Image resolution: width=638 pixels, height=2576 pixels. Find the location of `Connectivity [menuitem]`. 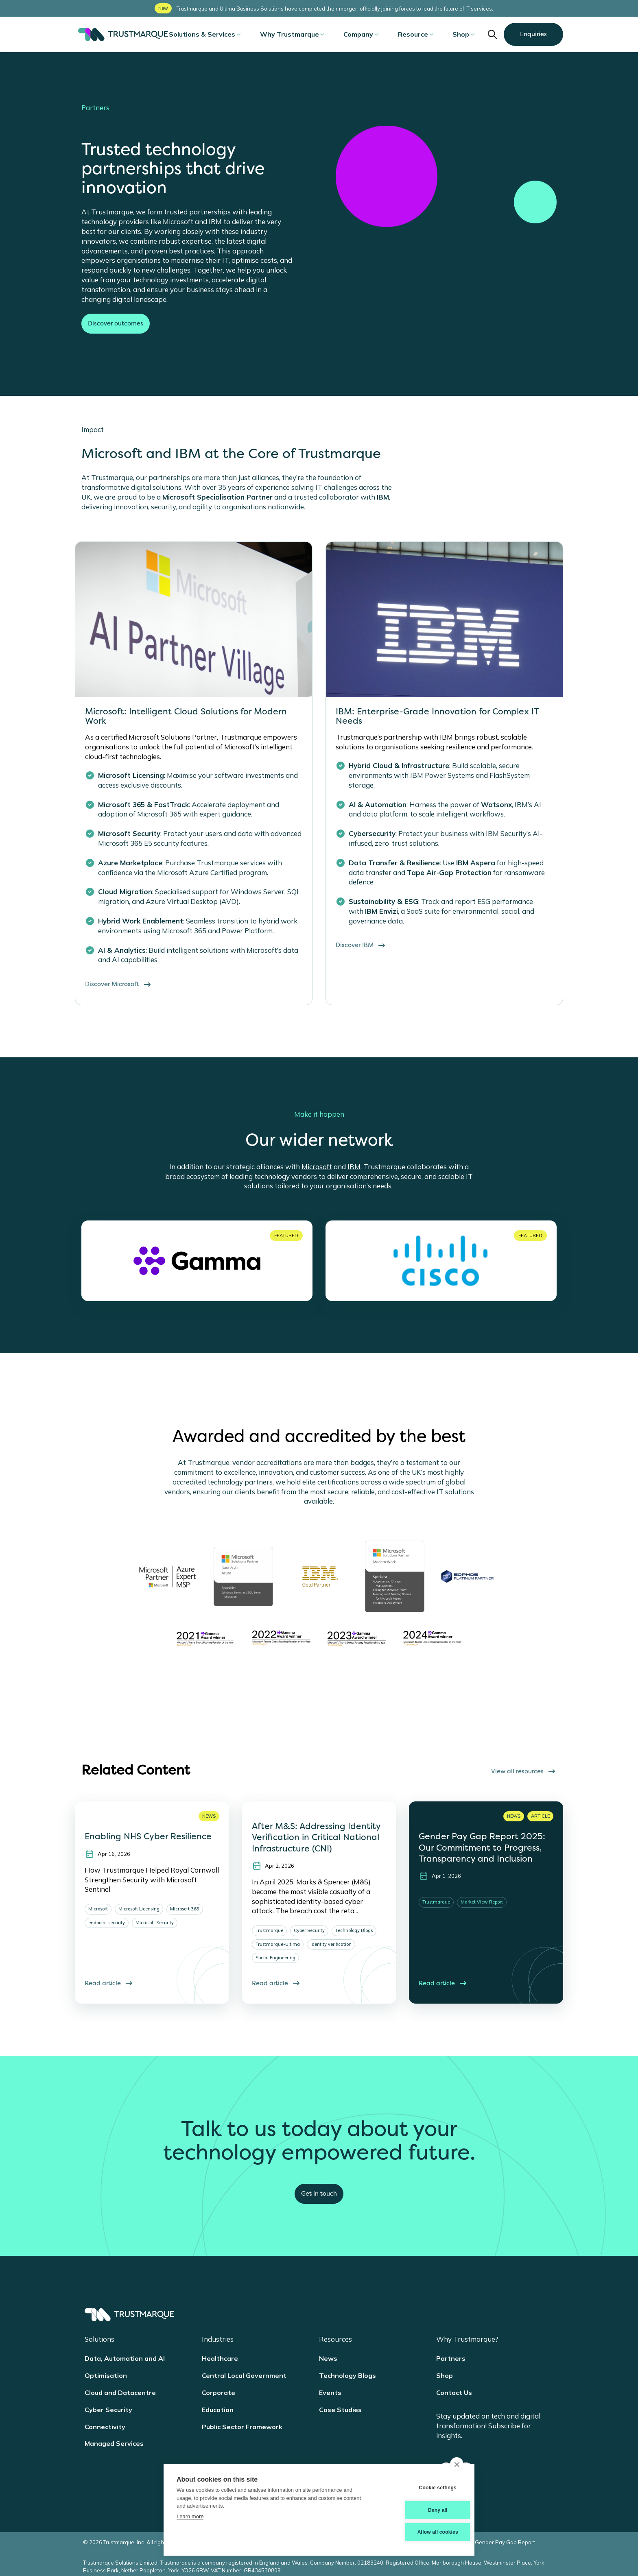

Connectivity [menuitem] is located at coordinates (105, 2427).